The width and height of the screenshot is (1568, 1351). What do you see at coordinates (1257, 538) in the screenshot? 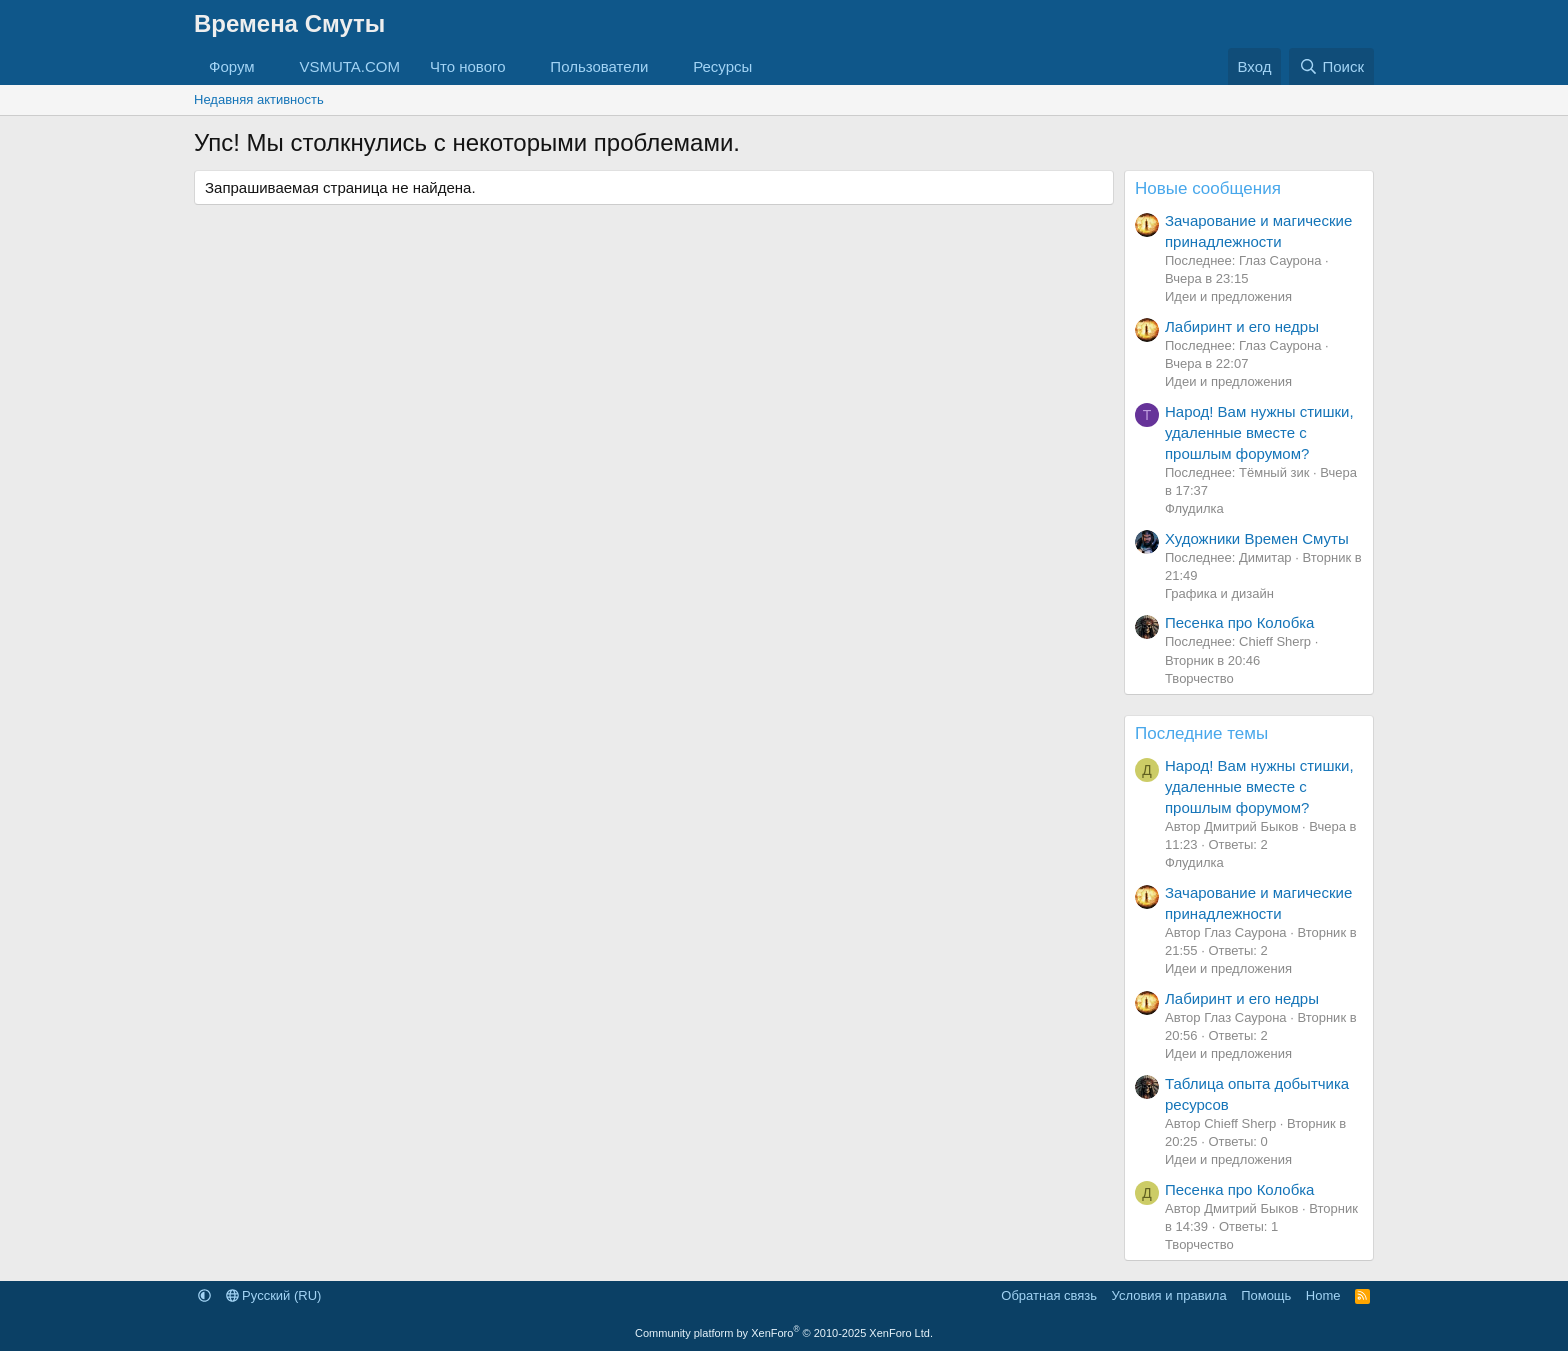
I see `Художники Времен Смуты` at bounding box center [1257, 538].